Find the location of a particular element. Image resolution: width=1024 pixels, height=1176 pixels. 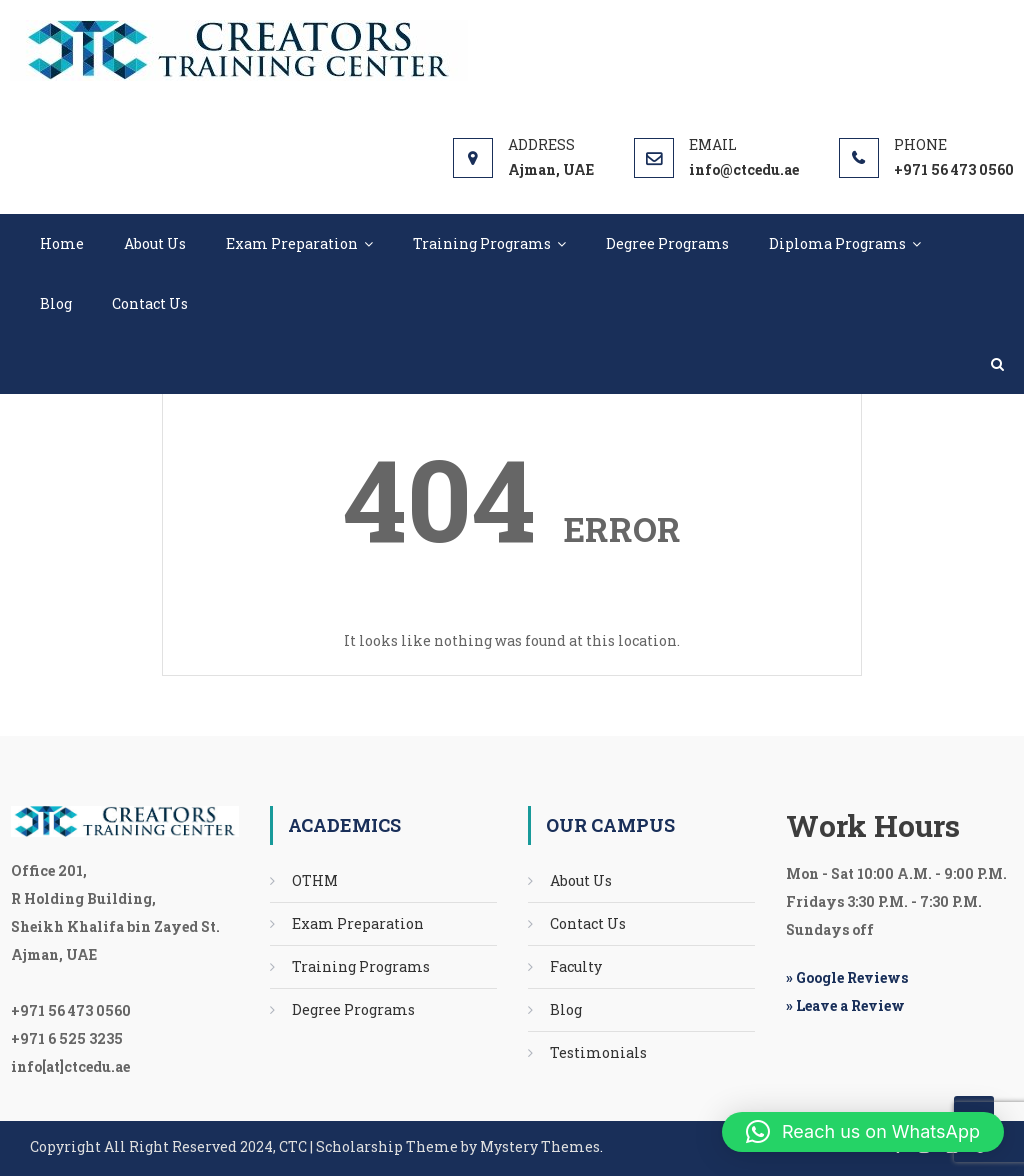

About Us is located at coordinates (155, 243).